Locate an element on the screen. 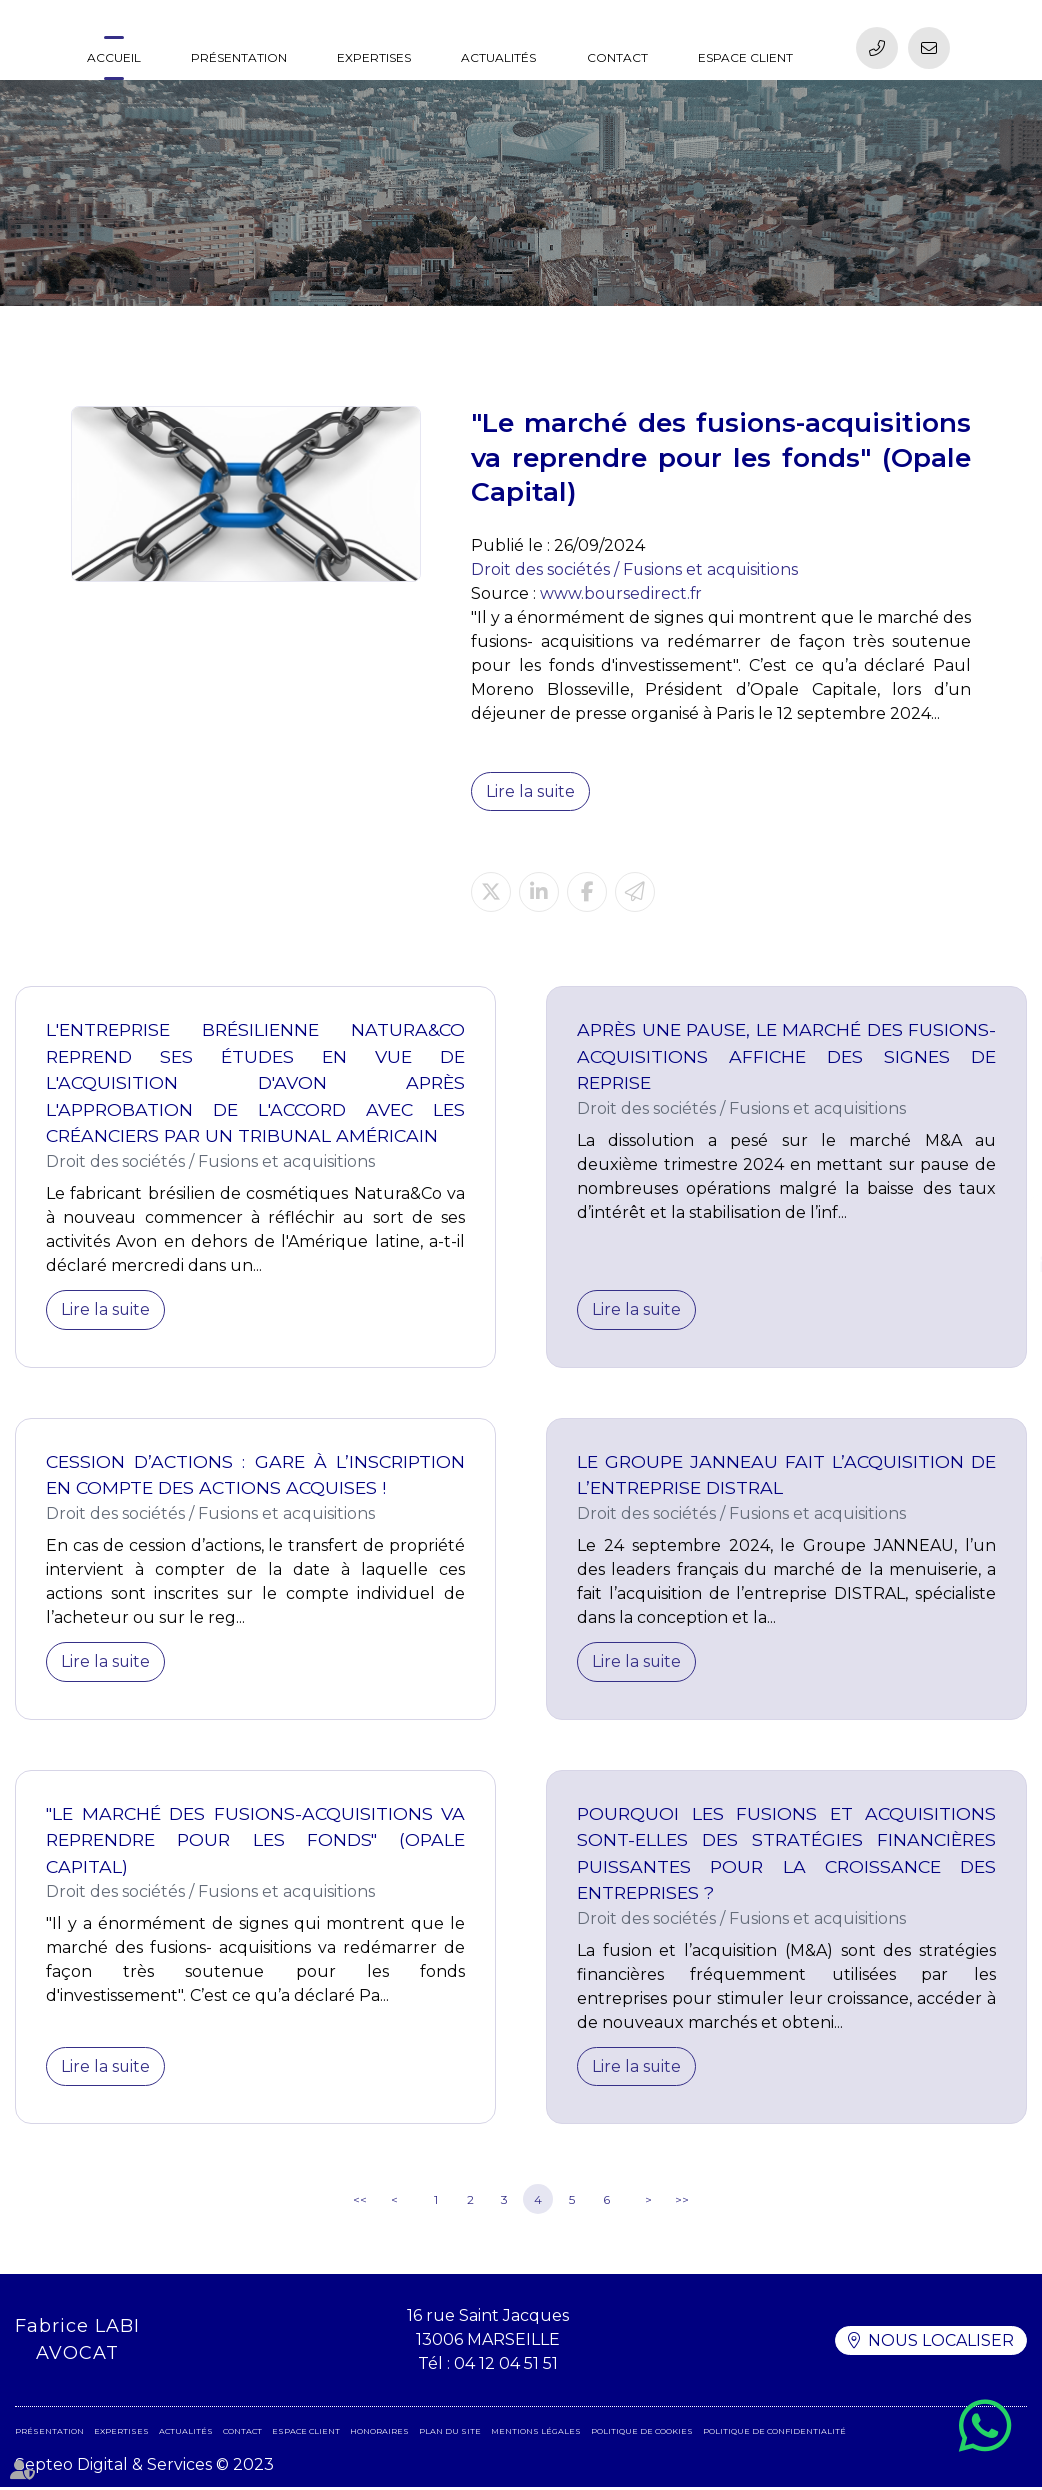  www.boursedirect.fr is located at coordinates (622, 593).